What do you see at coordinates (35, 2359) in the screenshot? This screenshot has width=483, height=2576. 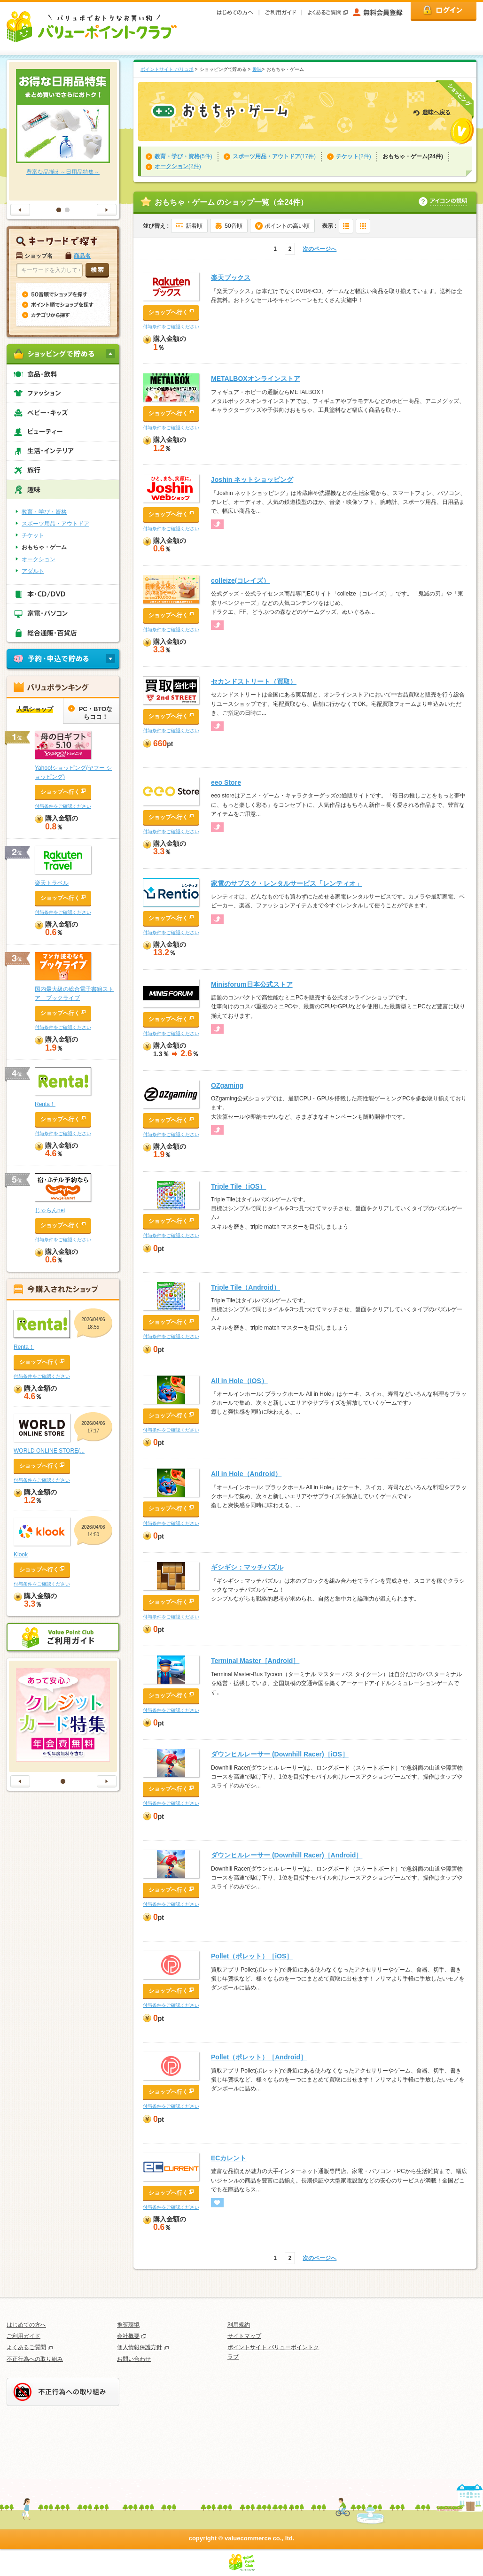 I see `不正行為への取り組み` at bounding box center [35, 2359].